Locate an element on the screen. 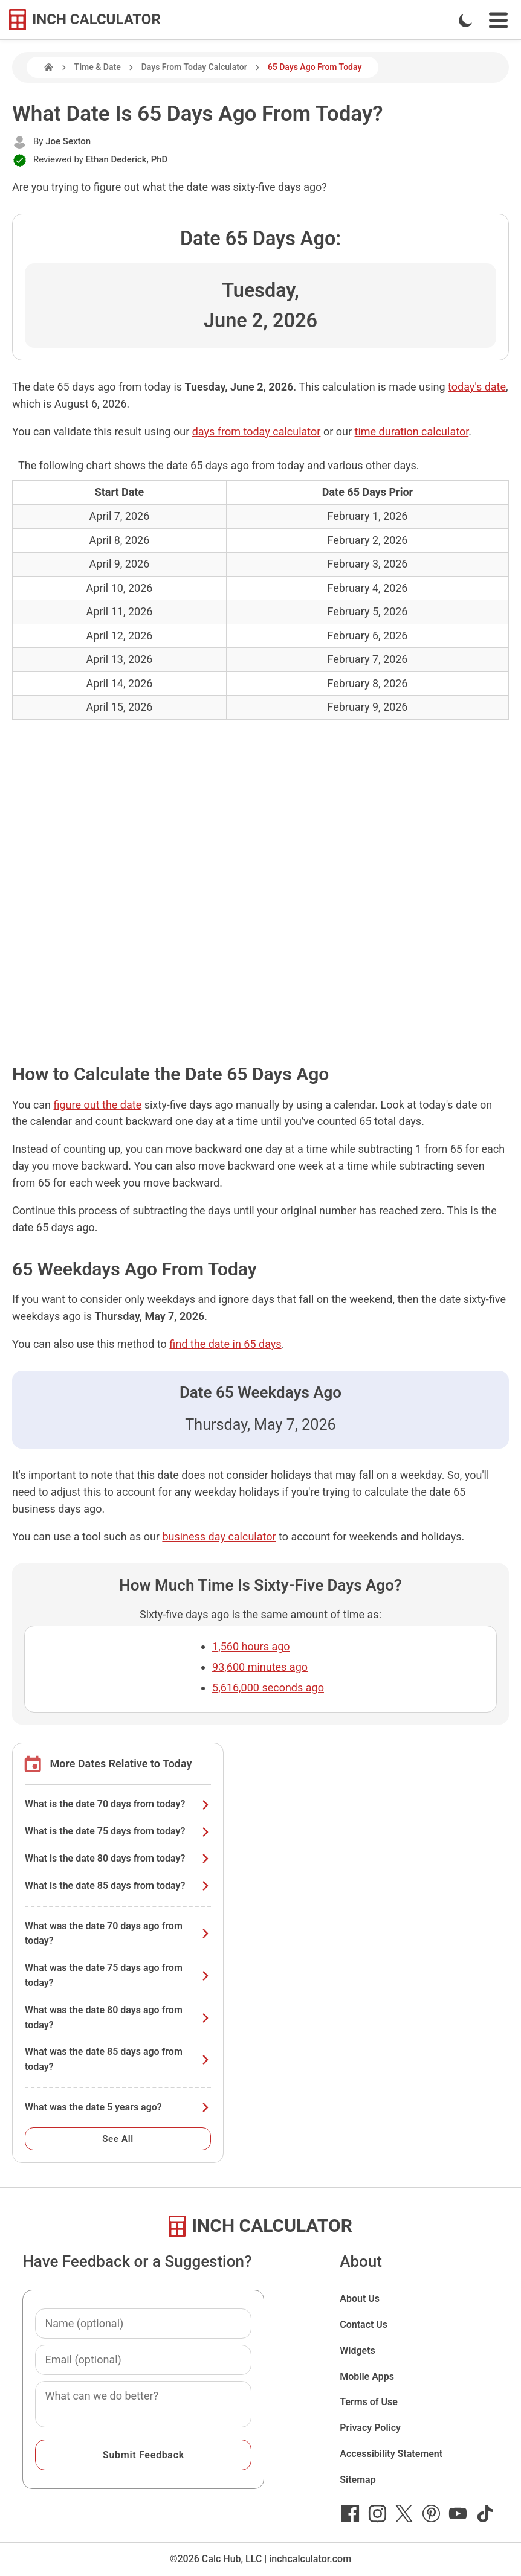  What is the date 75 days from today? is located at coordinates (118, 1831).